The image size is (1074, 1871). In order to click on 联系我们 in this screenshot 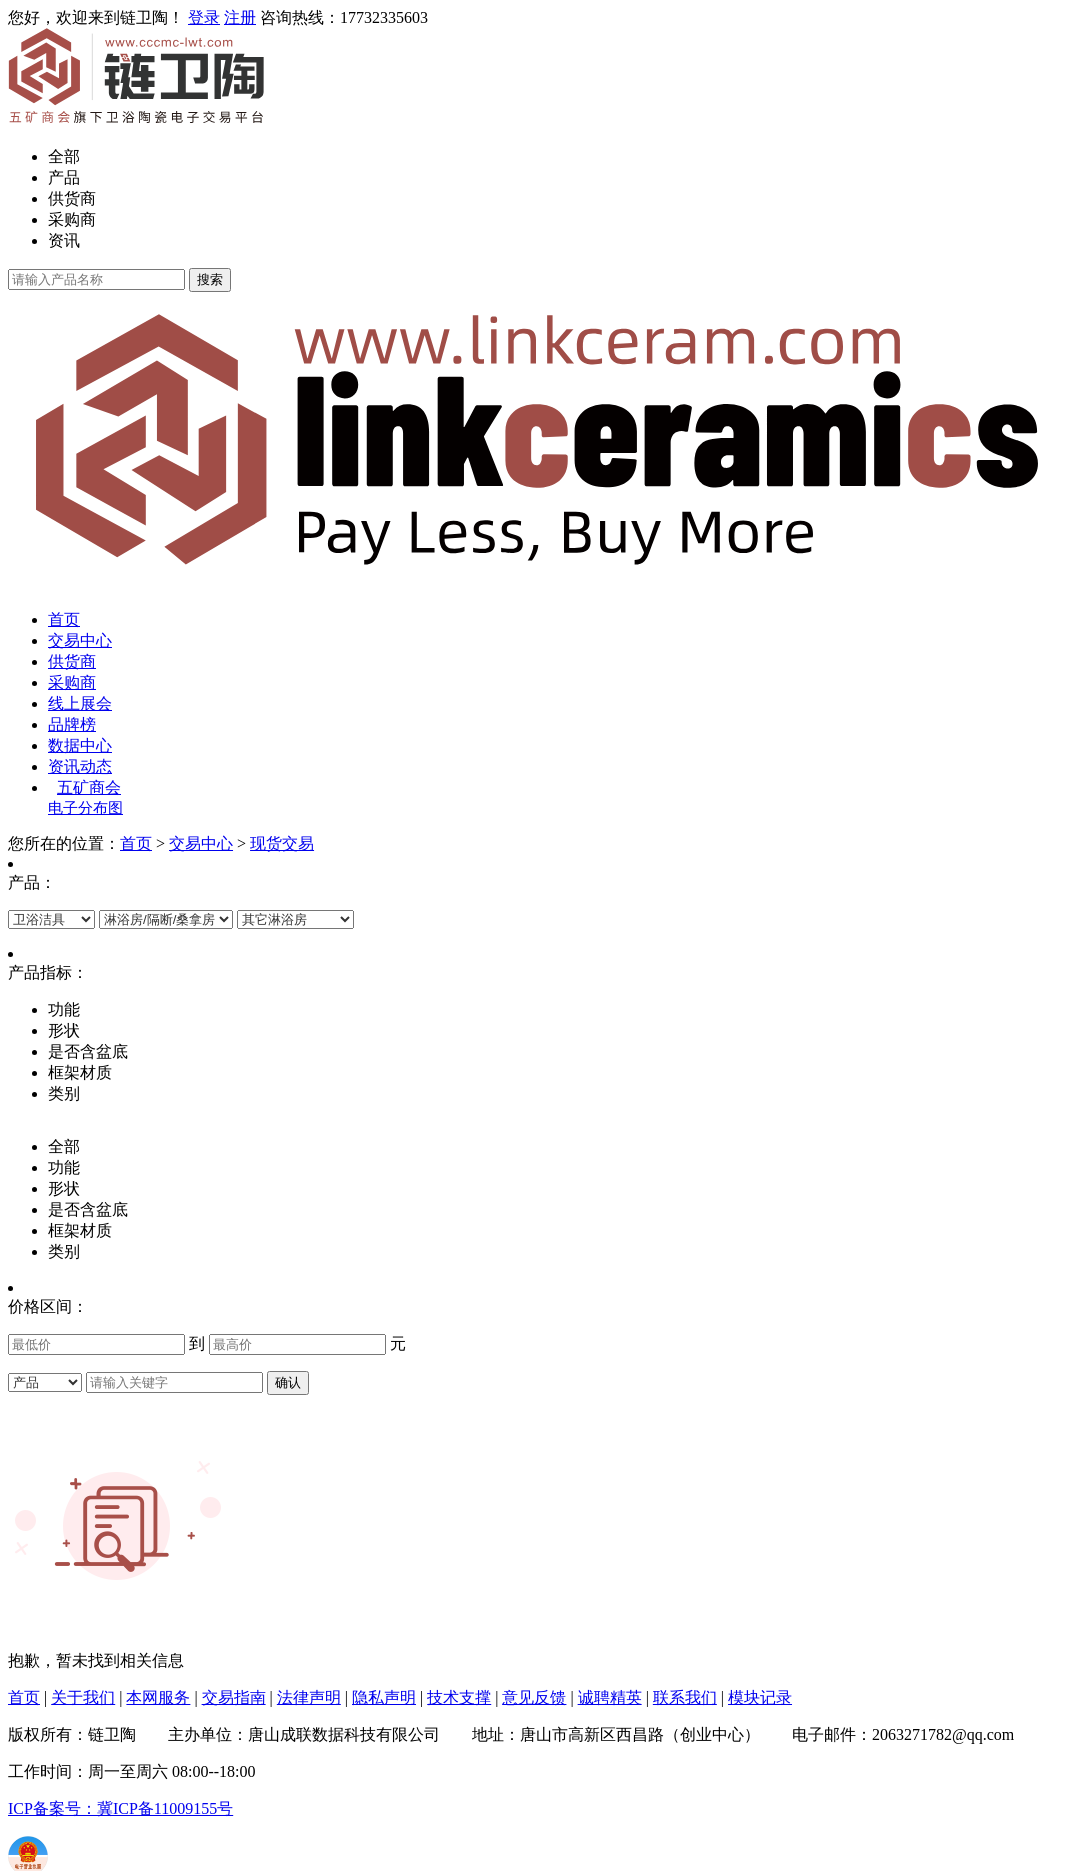, I will do `click(685, 1697)`.